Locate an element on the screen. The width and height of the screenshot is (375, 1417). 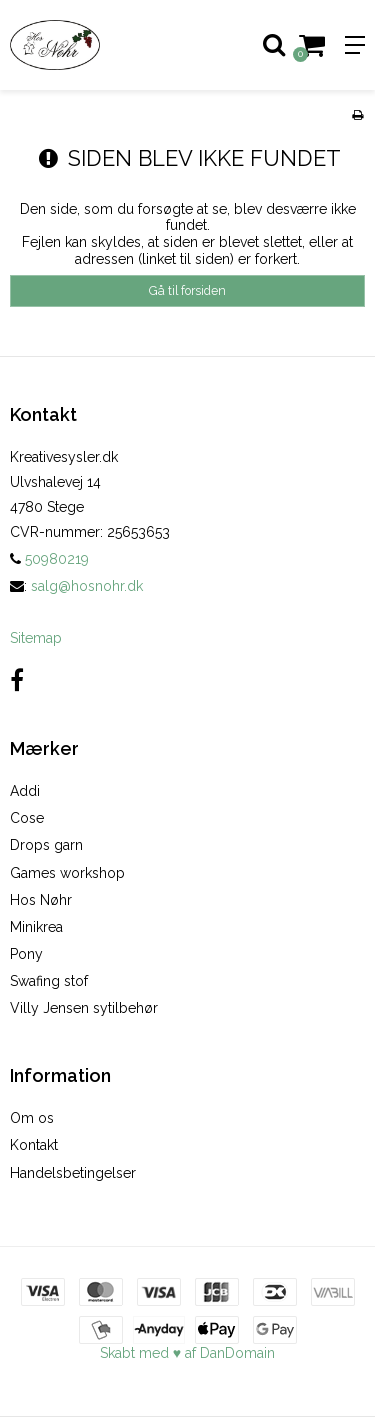
Hos Nøhr is located at coordinates (41, 900).